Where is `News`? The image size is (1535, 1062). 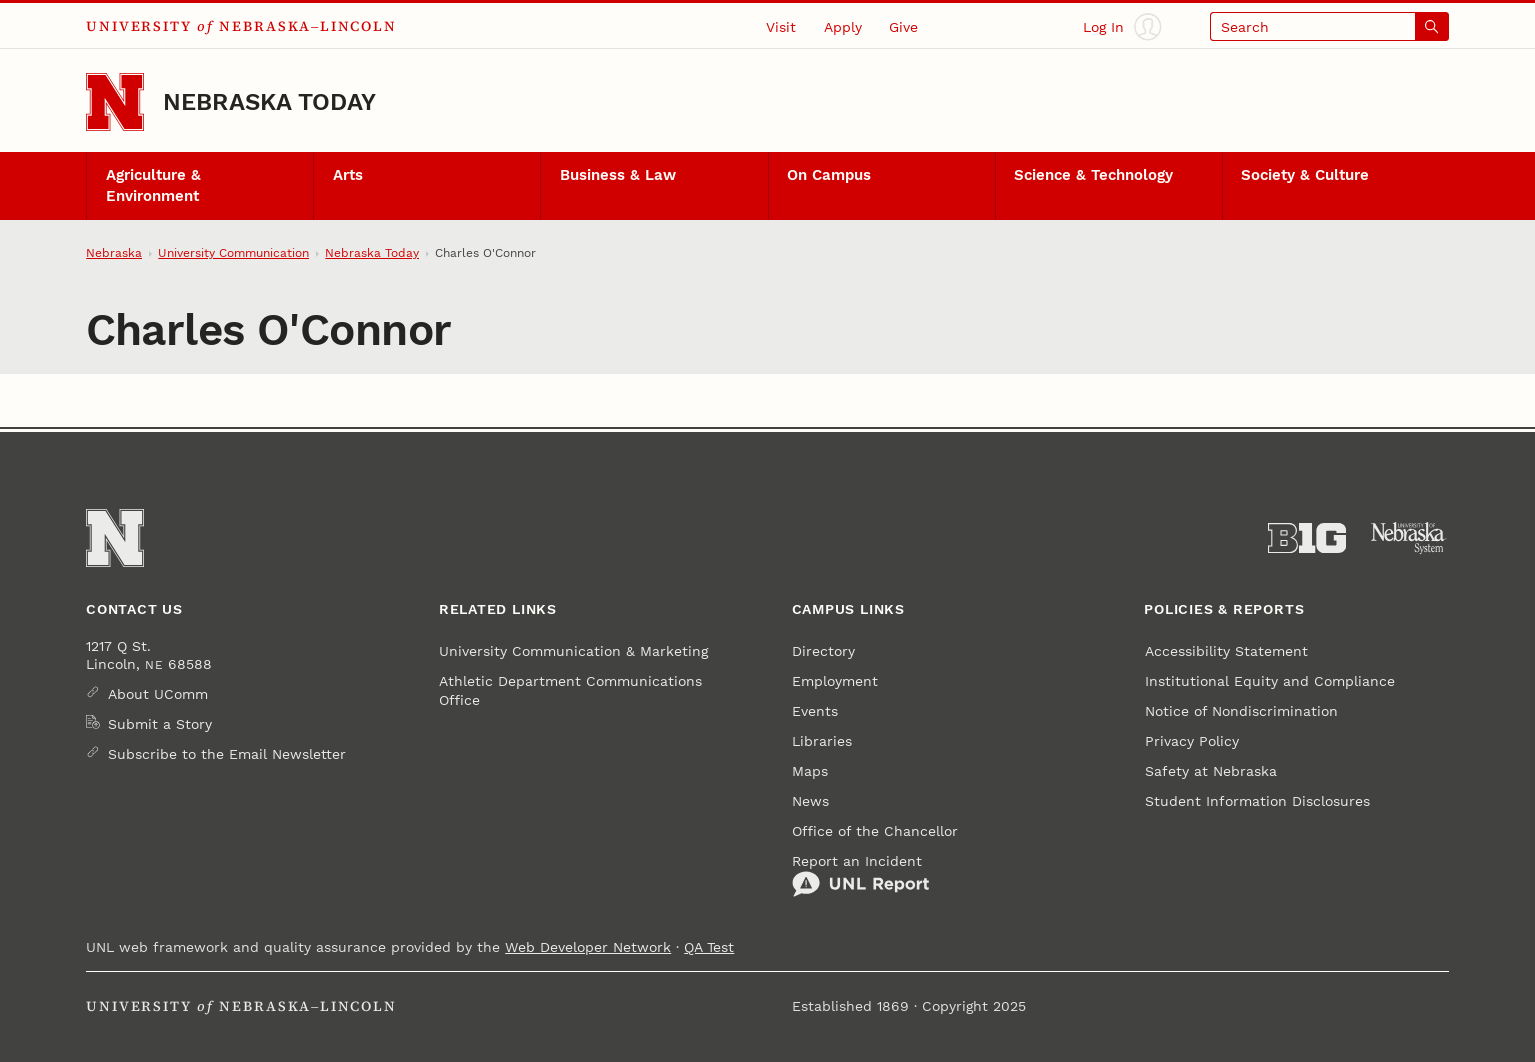 News is located at coordinates (810, 801).